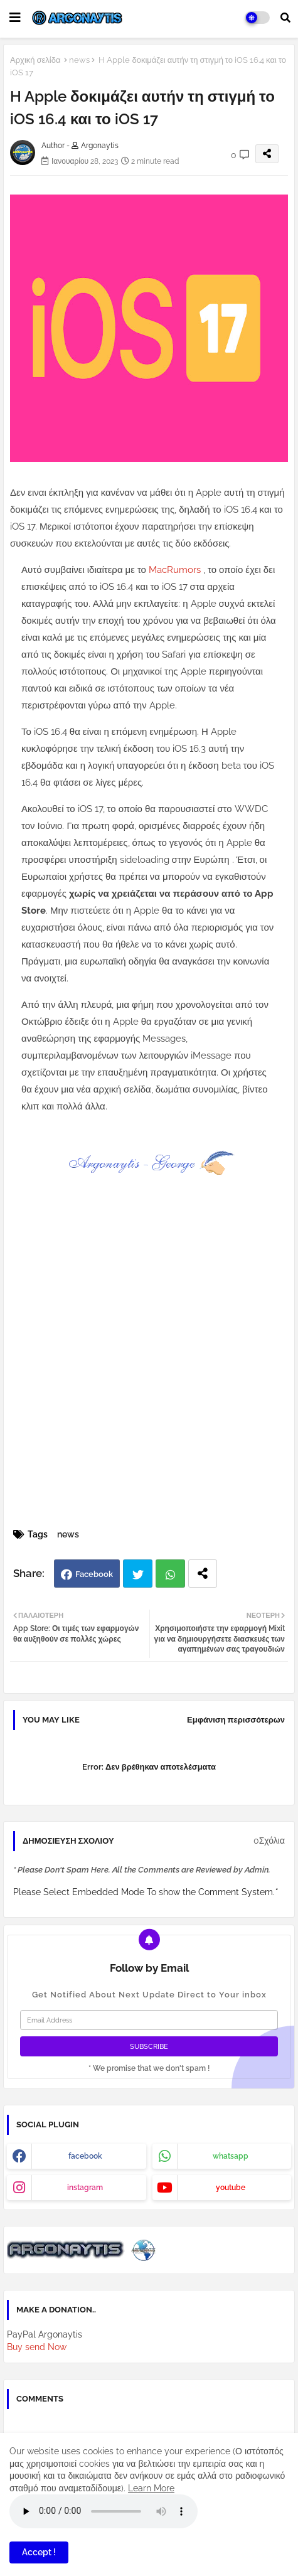 The image size is (298, 2576). What do you see at coordinates (151, 2488) in the screenshot?
I see `Learn More` at bounding box center [151, 2488].